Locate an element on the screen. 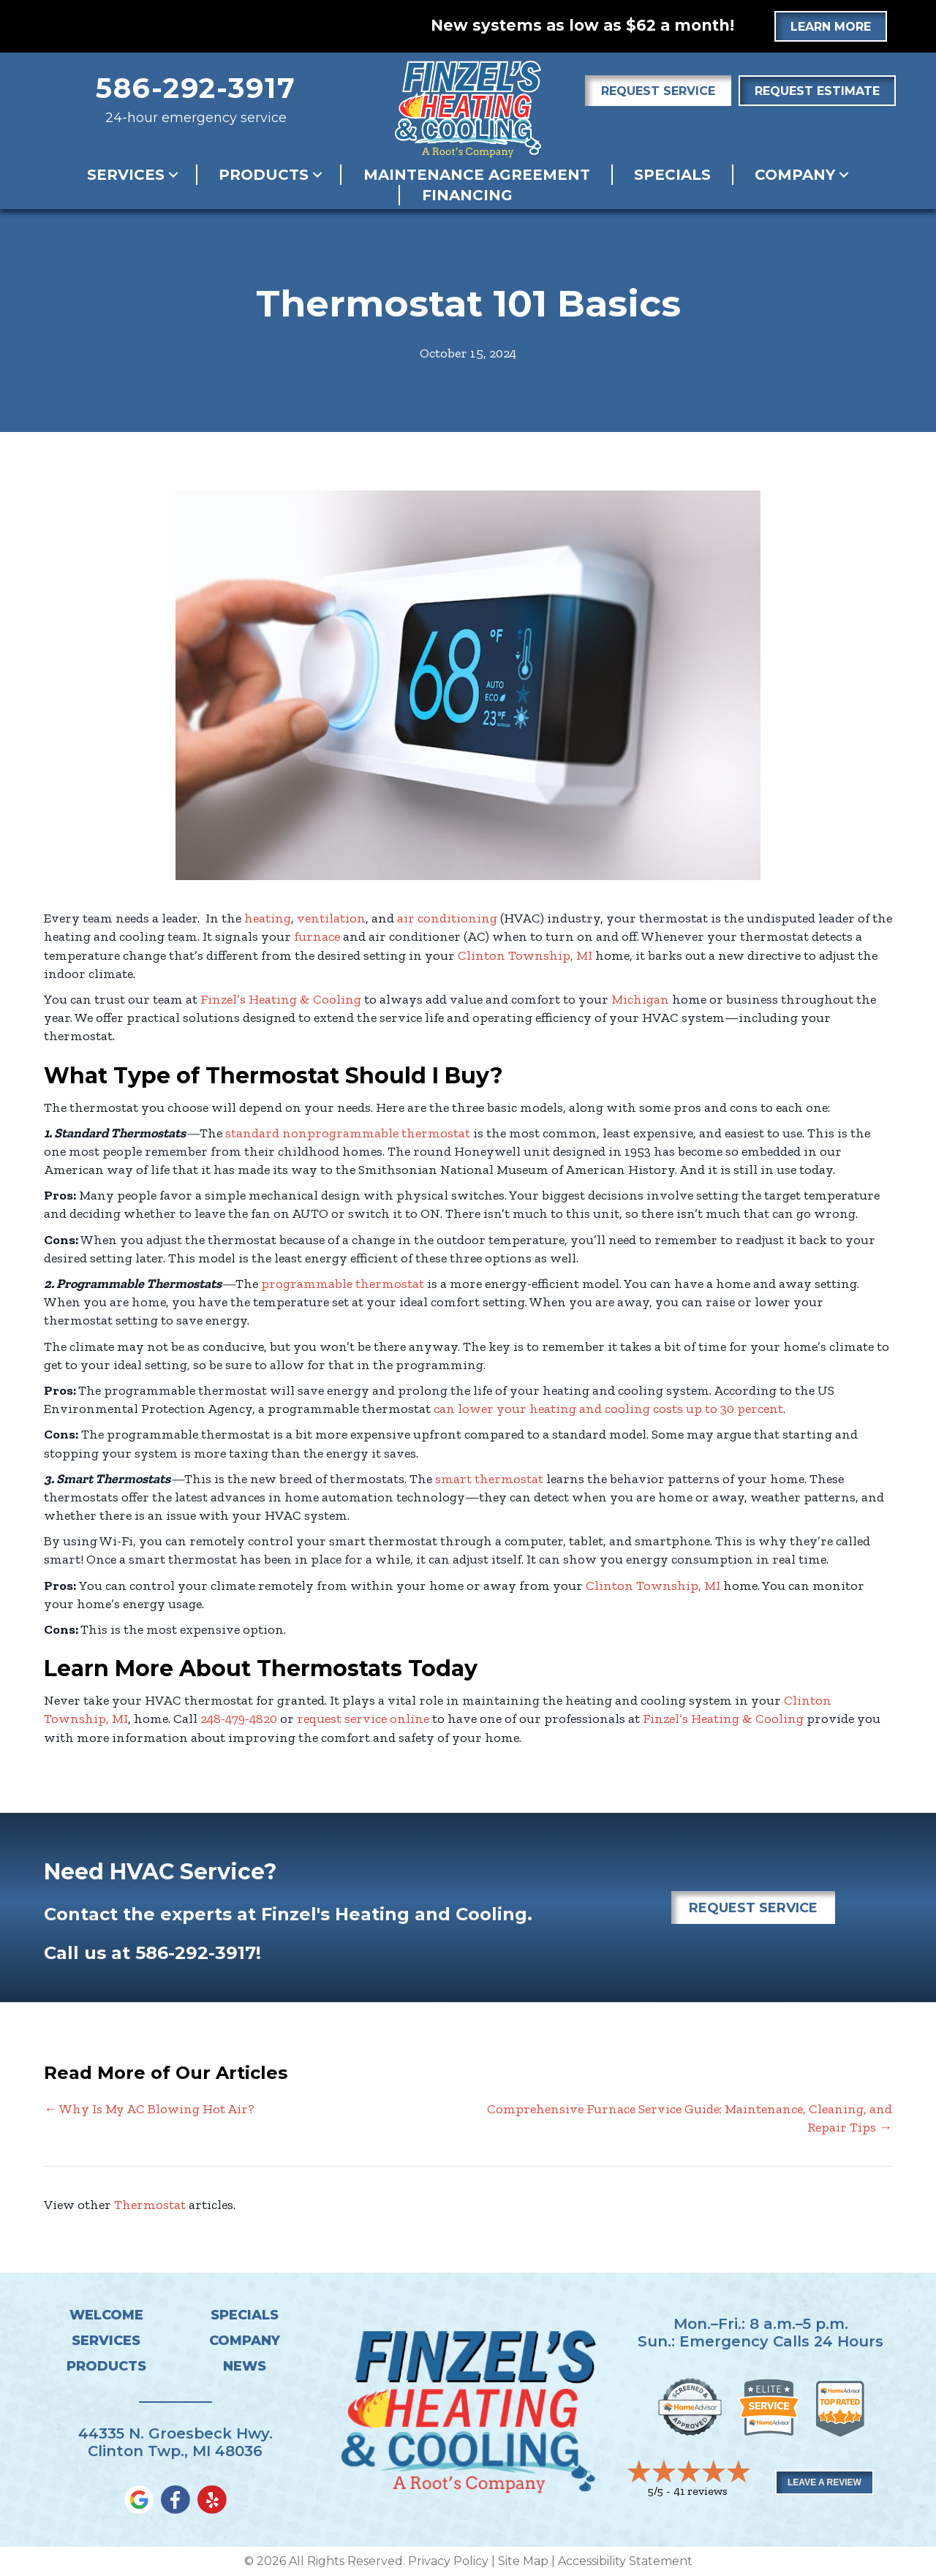 This screenshot has width=936, height=2576. Site Map is located at coordinates (523, 2561).